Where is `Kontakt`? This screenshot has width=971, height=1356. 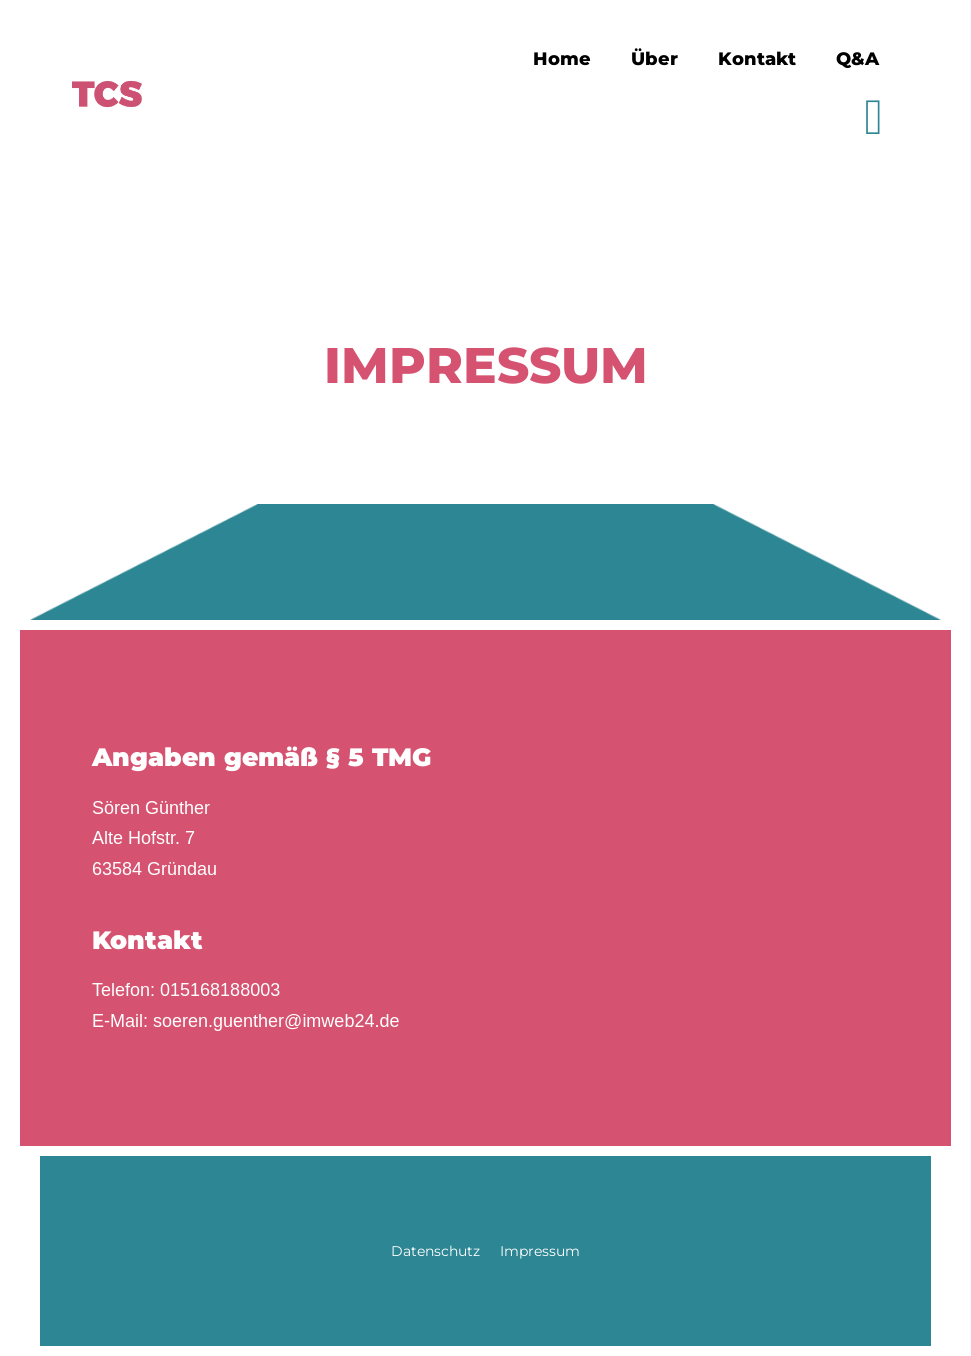 Kontakt is located at coordinates (757, 59).